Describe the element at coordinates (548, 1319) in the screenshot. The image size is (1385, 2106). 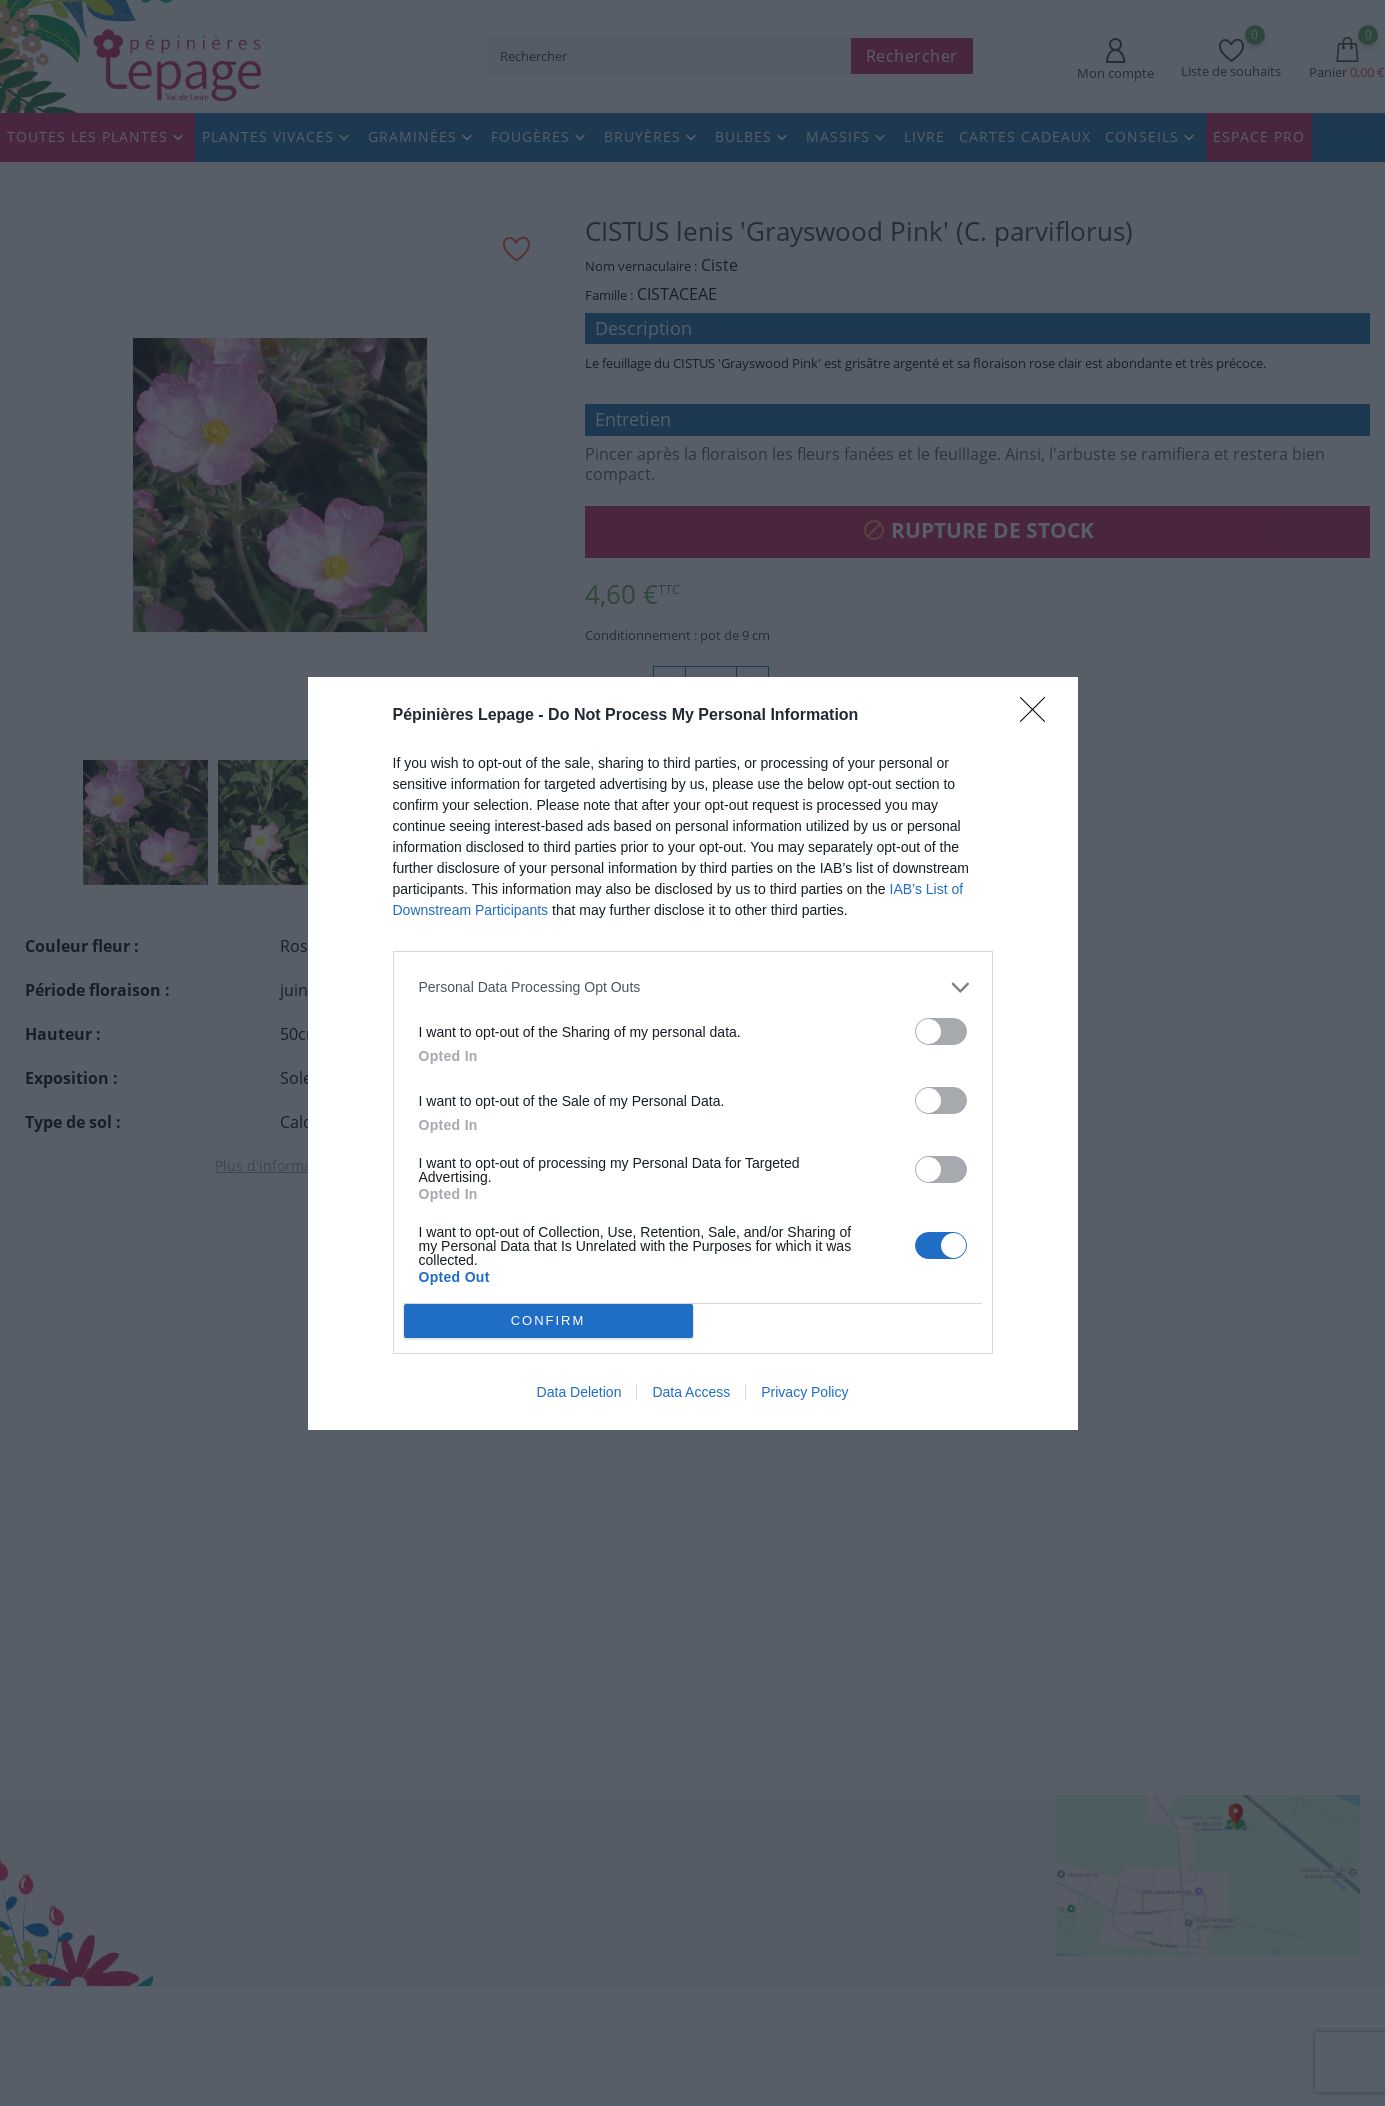
I see `CONFIRM` at that location.